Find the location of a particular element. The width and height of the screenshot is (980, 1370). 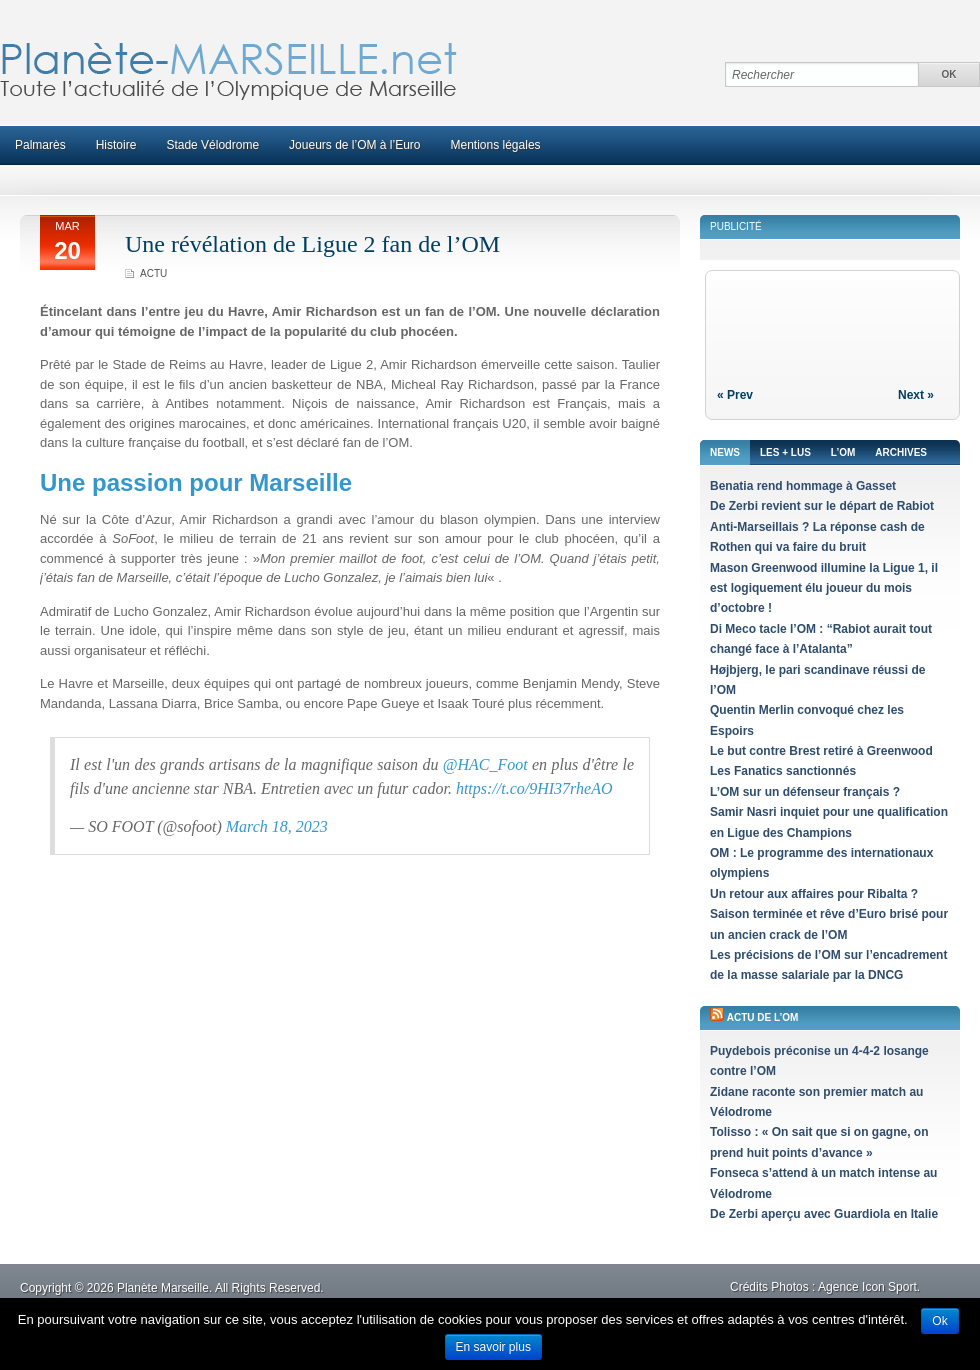

March 18, 2023 is located at coordinates (277, 826).